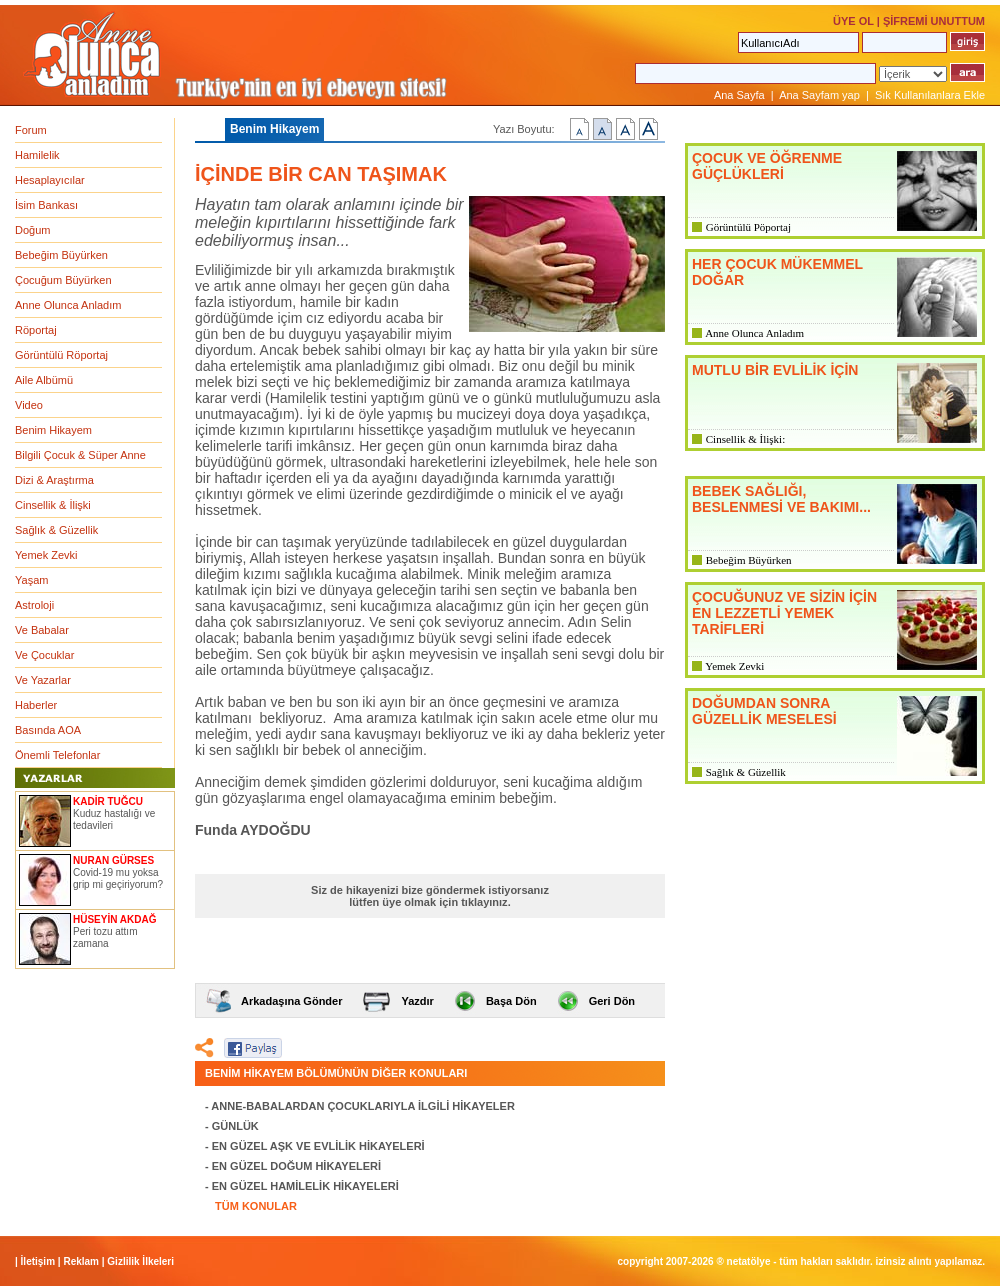  Describe the element at coordinates (31, 130) in the screenshot. I see `Forum` at that location.